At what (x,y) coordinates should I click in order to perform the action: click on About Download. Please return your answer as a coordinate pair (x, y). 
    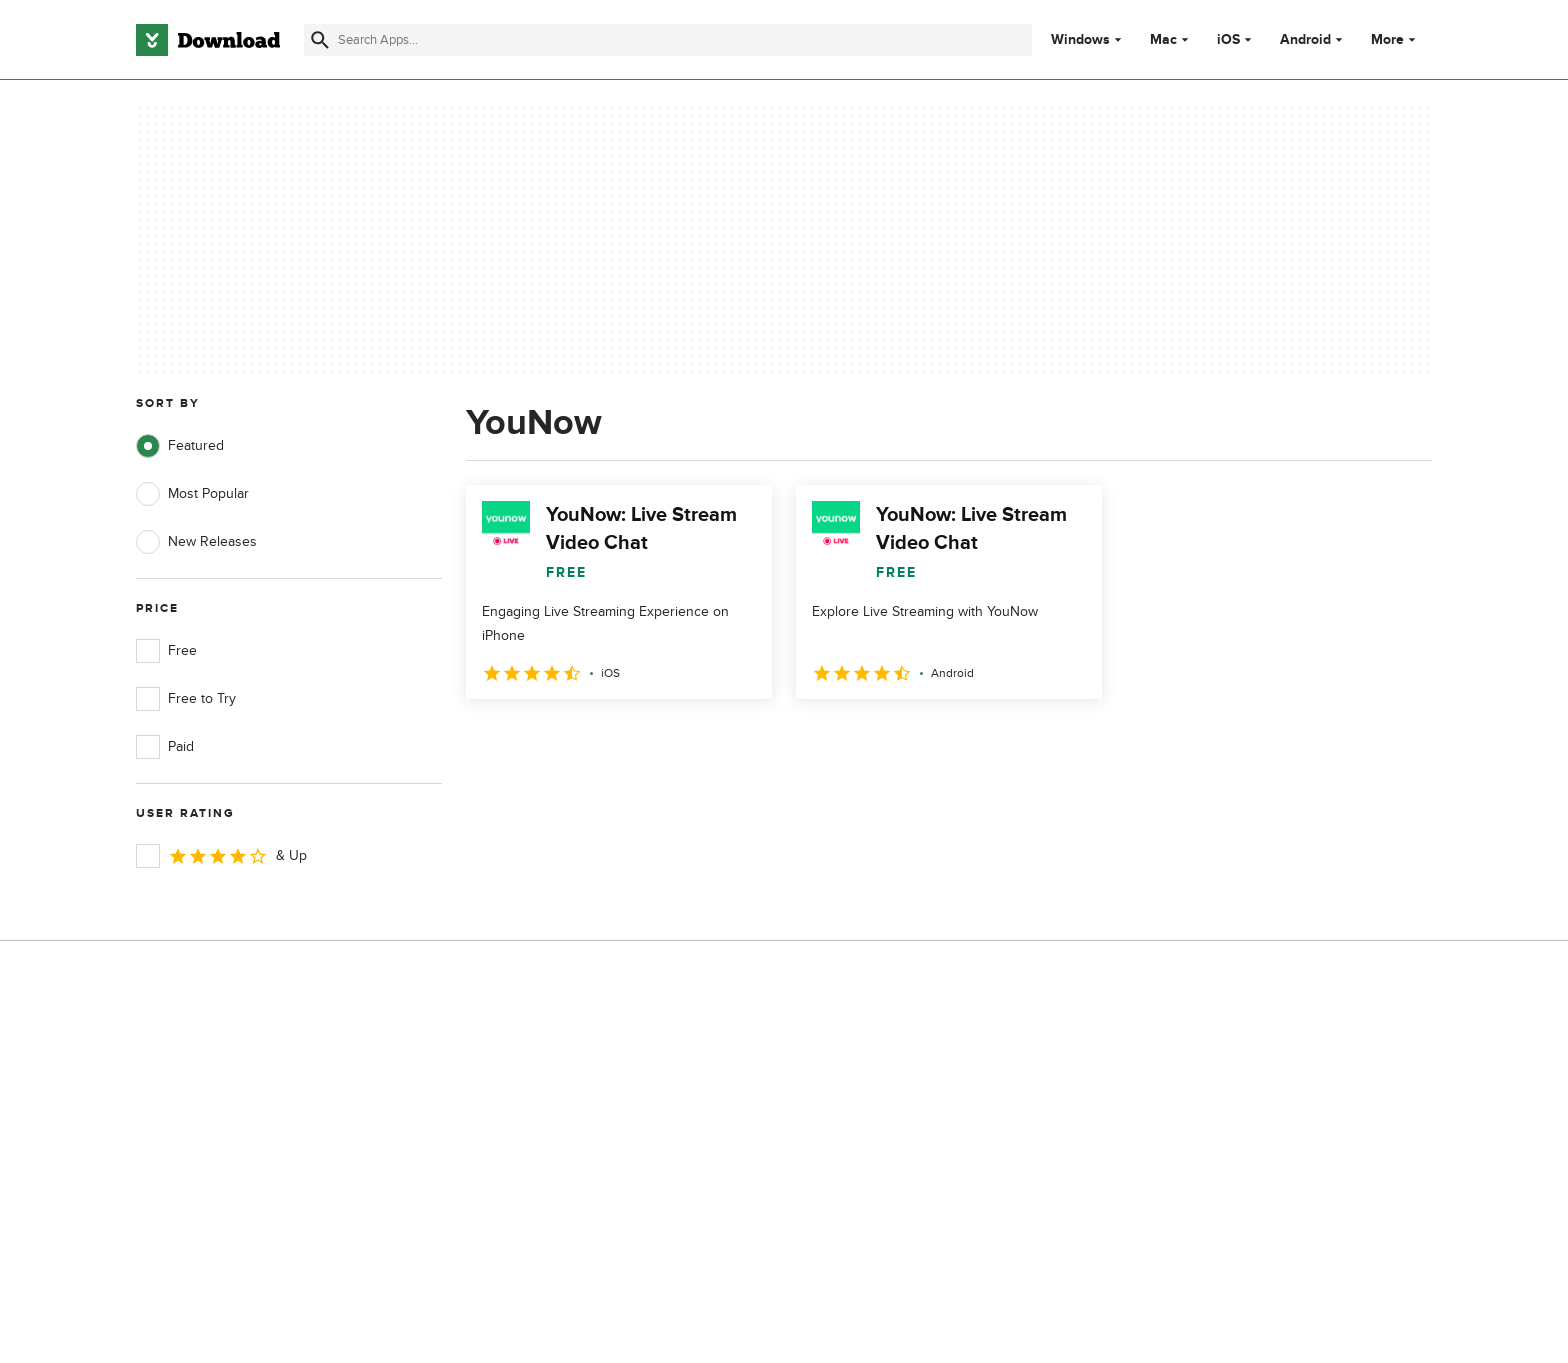
    Looking at the image, I should click on (550, 1047).